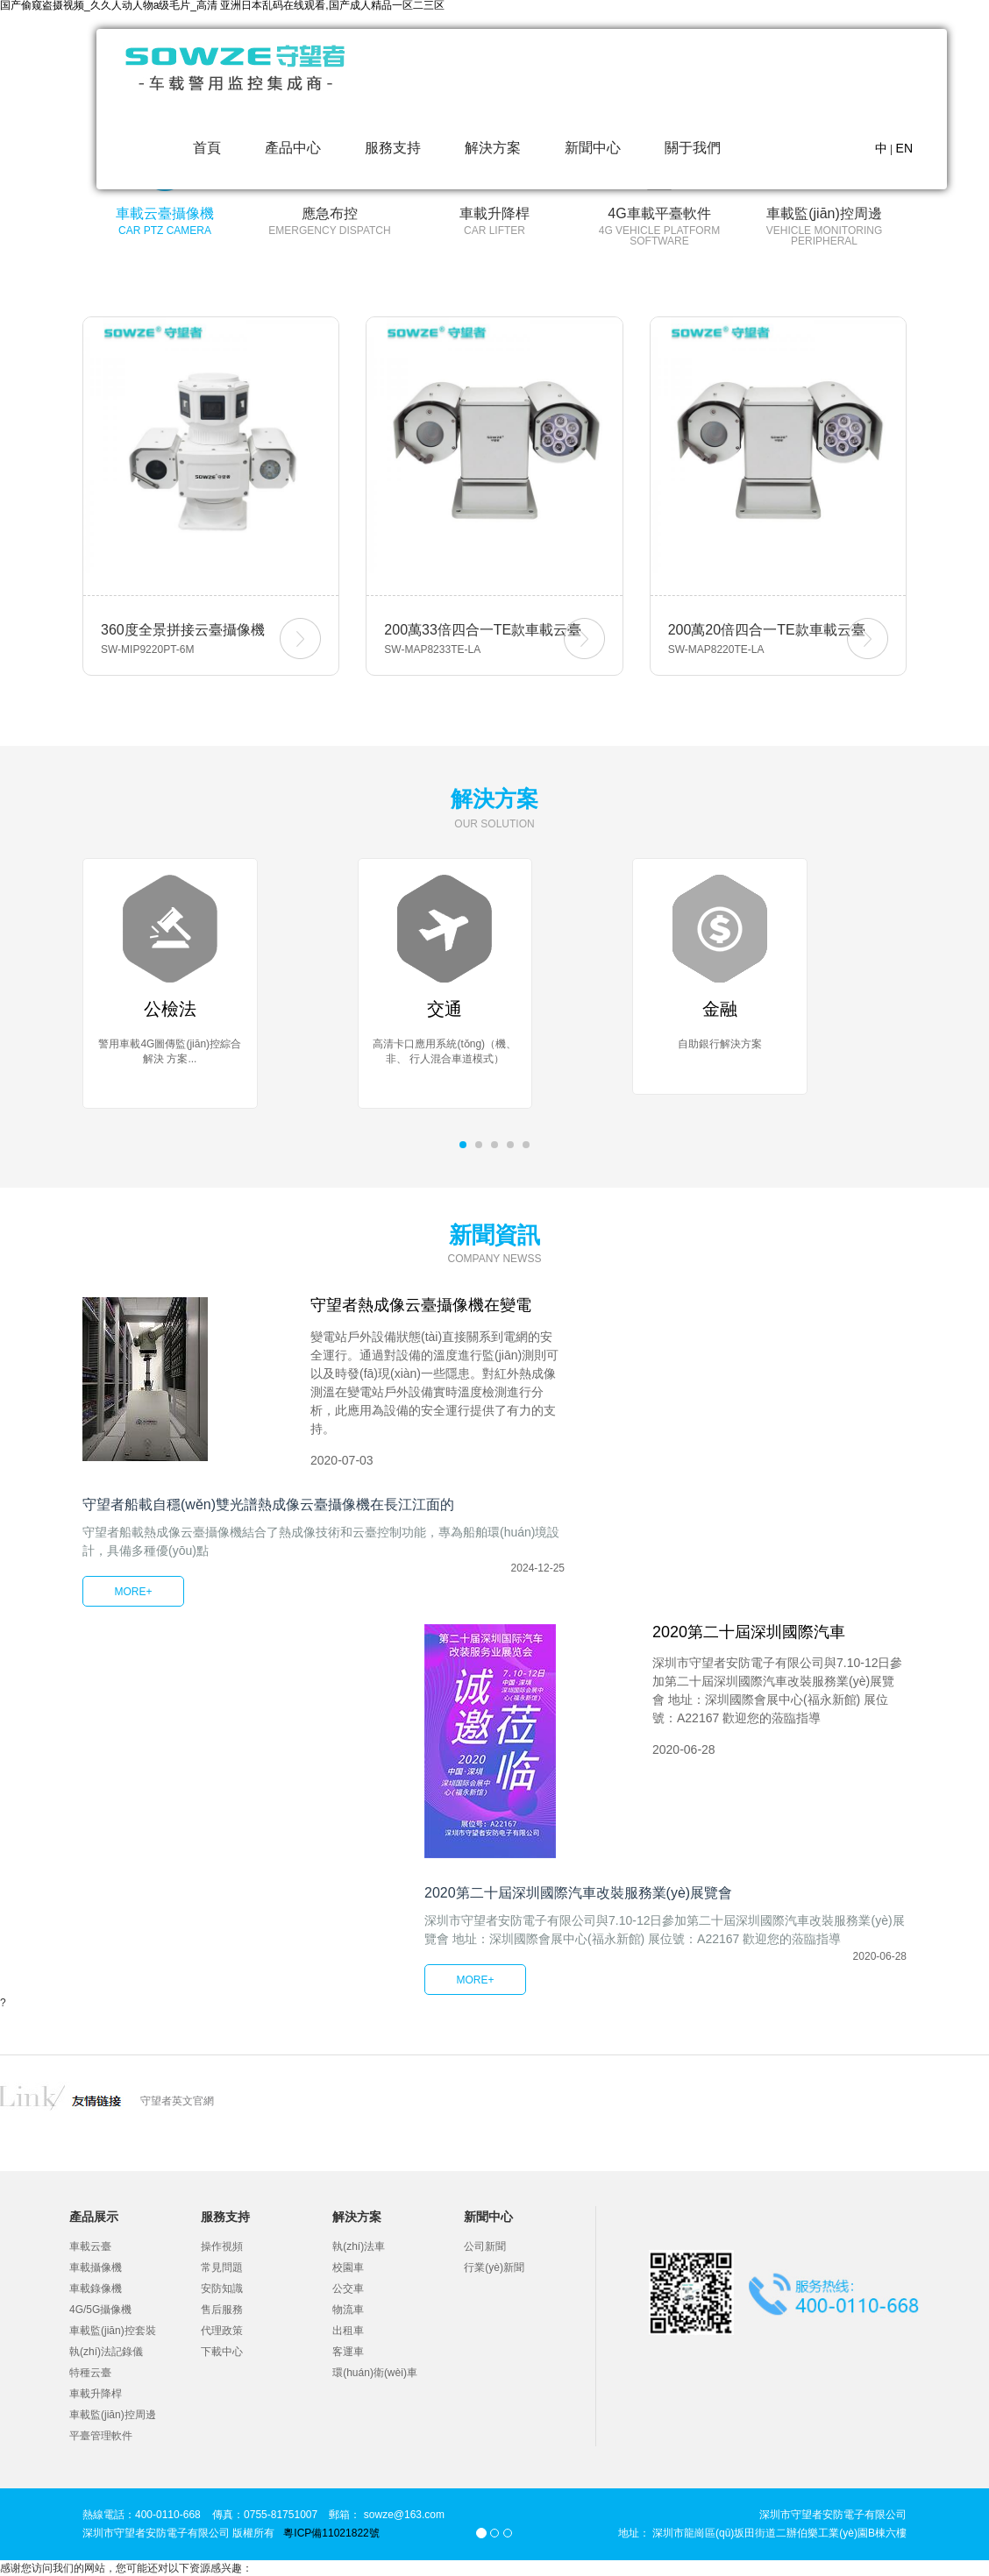 This screenshot has height=2576, width=989. What do you see at coordinates (93, 2217) in the screenshot?
I see `產品展示` at bounding box center [93, 2217].